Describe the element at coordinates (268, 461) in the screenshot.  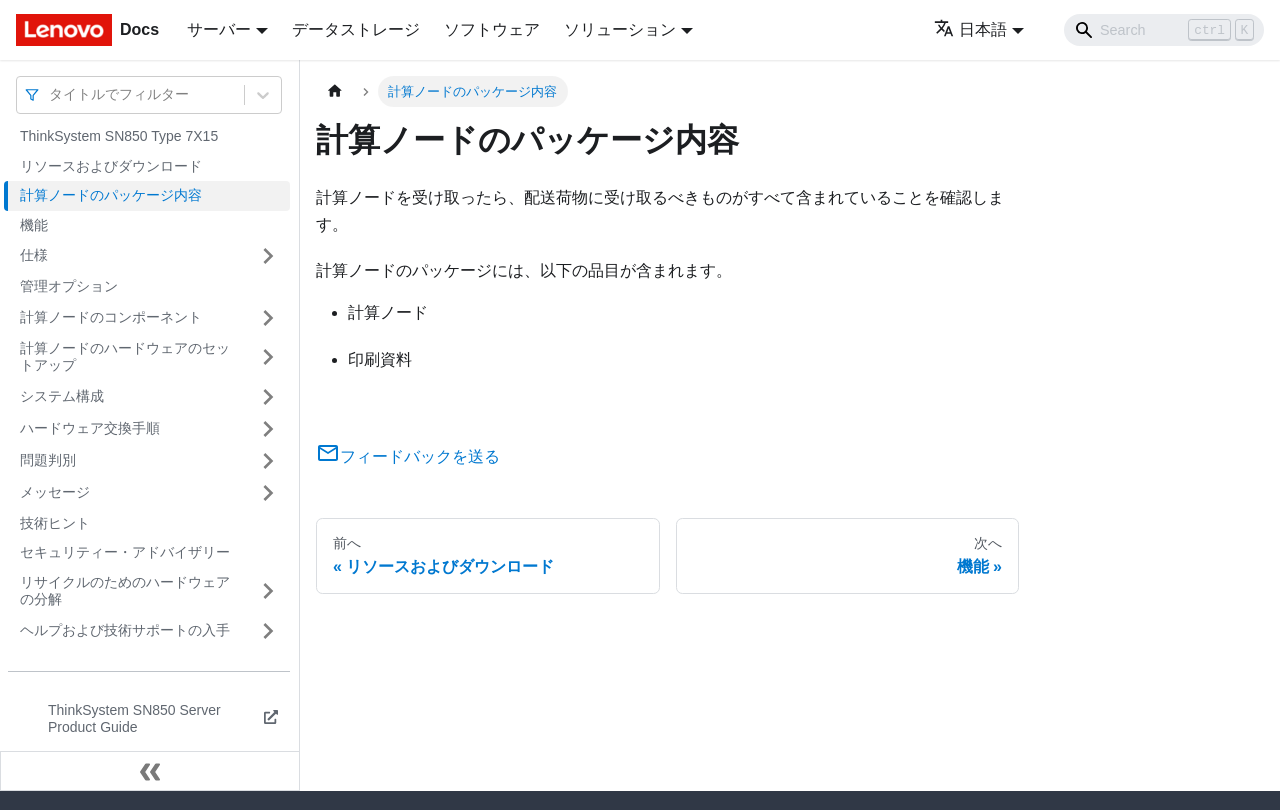
I see `[サイドバーのカテゴリー「問題判別」を開く・閉じる]` at that location.